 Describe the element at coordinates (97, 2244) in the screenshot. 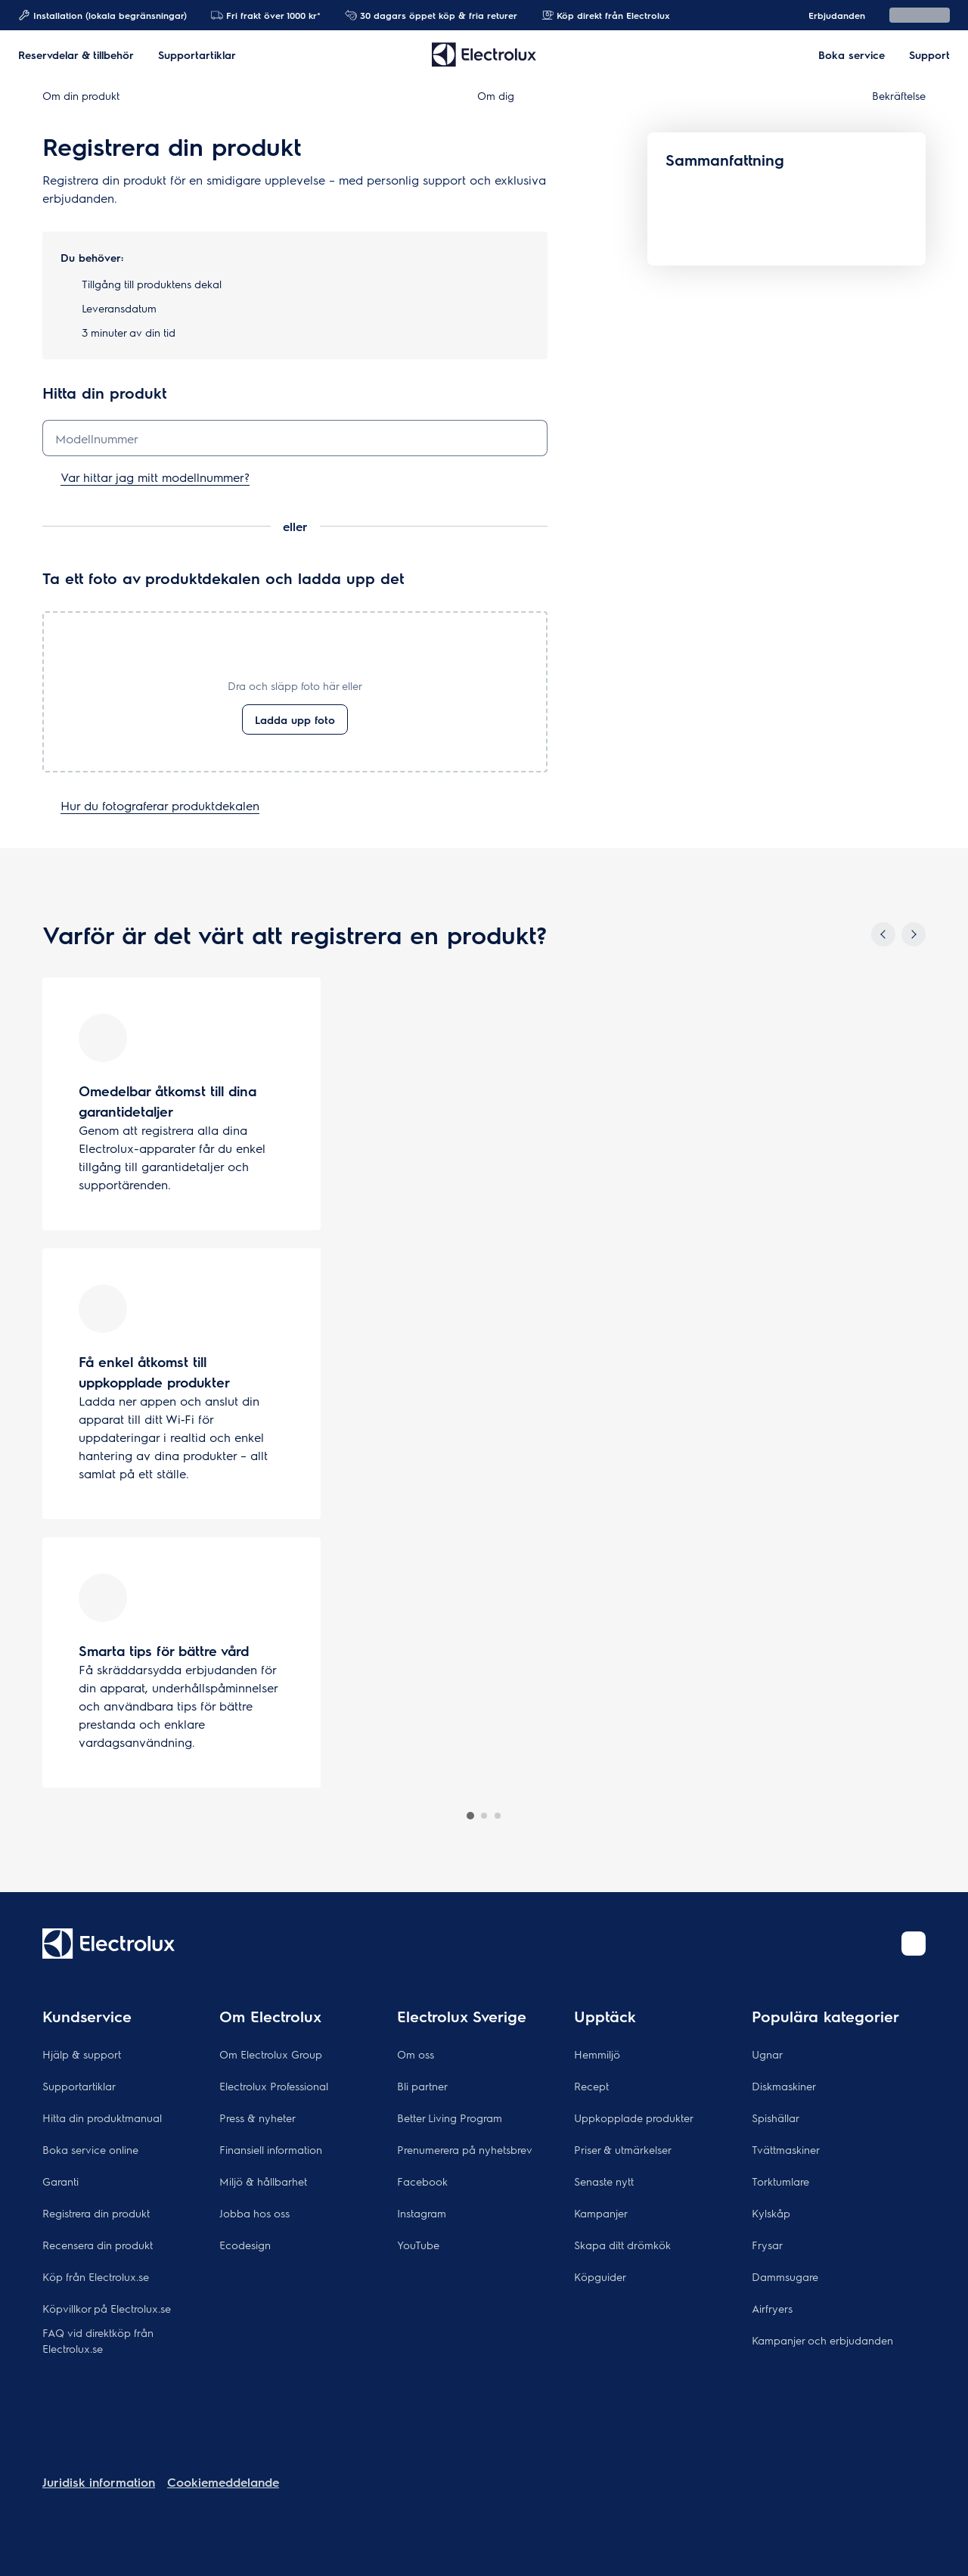

I see `Recensera din produkt` at that location.